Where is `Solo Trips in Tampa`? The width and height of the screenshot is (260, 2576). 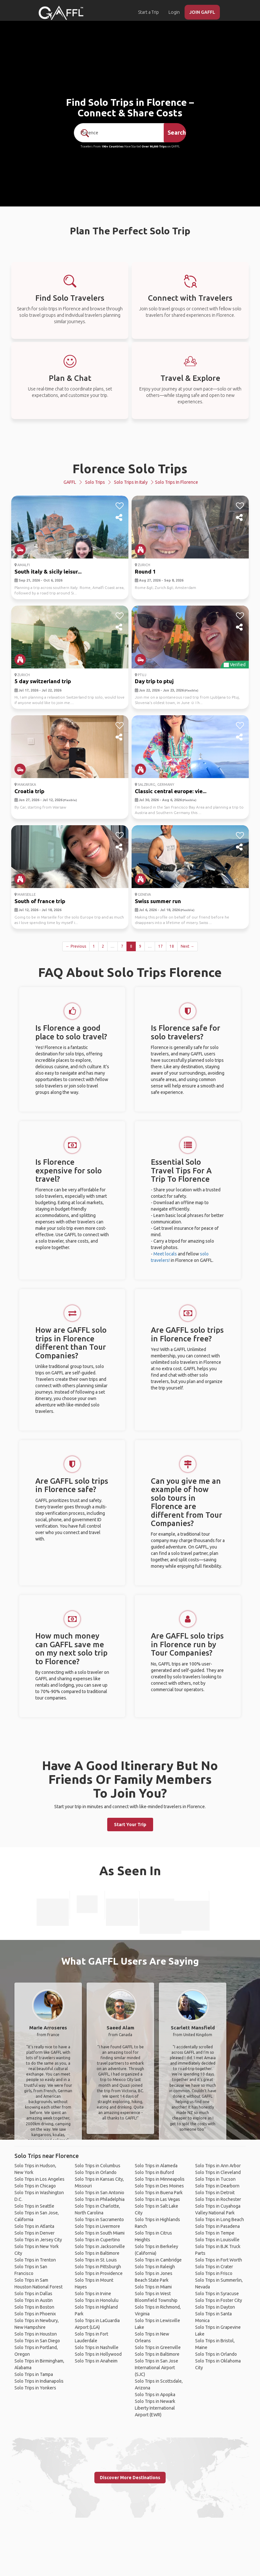
Solo Trips in Tampa is located at coordinates (33, 2374).